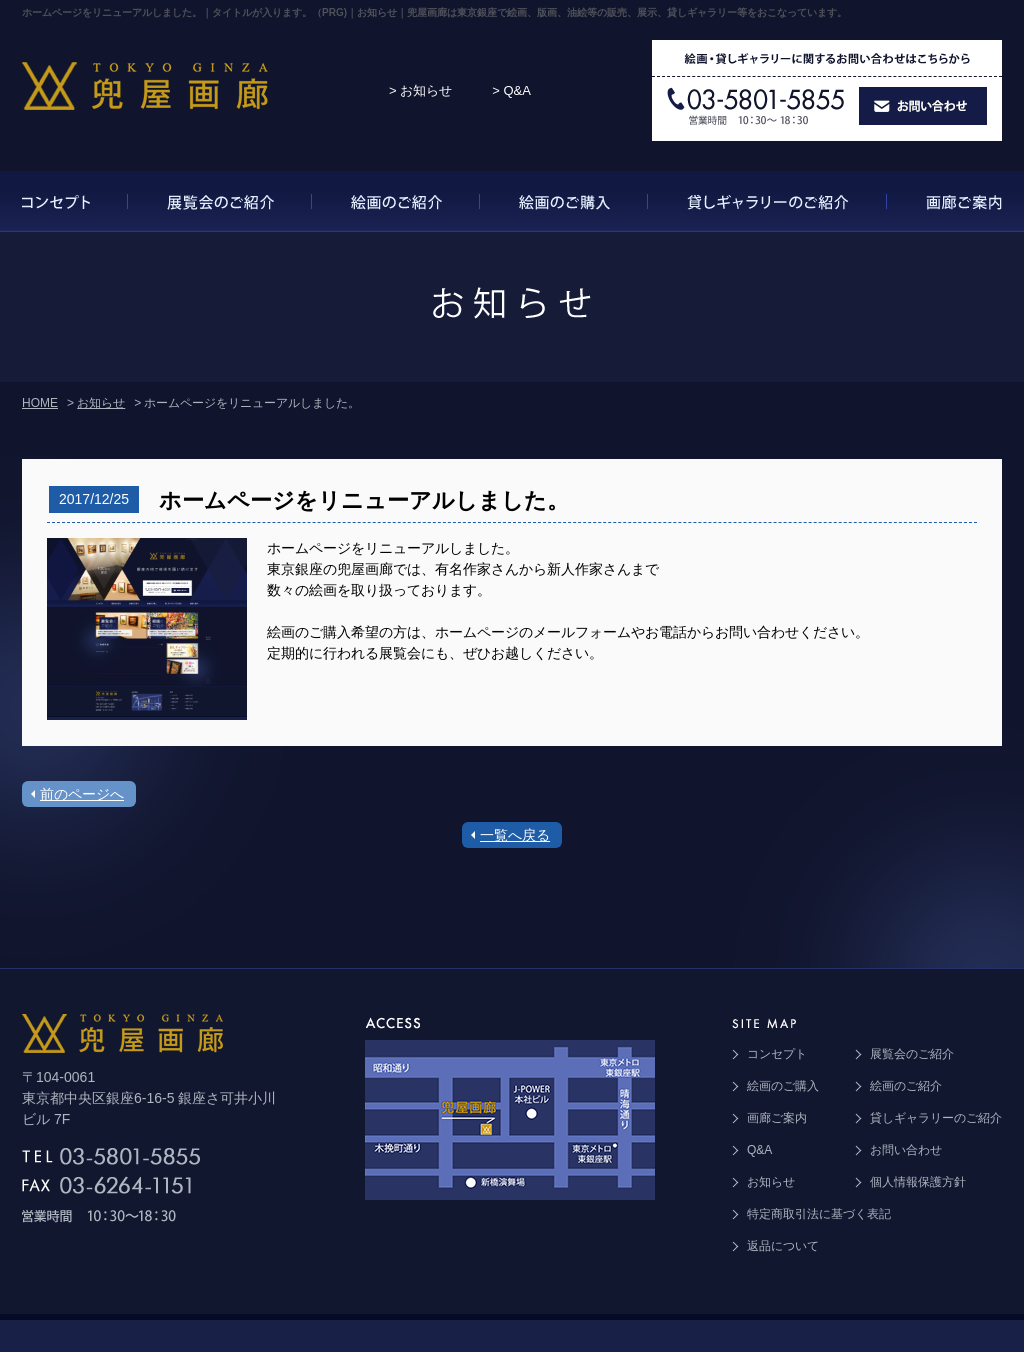  I want to click on 前のページへ, so click(82, 794).